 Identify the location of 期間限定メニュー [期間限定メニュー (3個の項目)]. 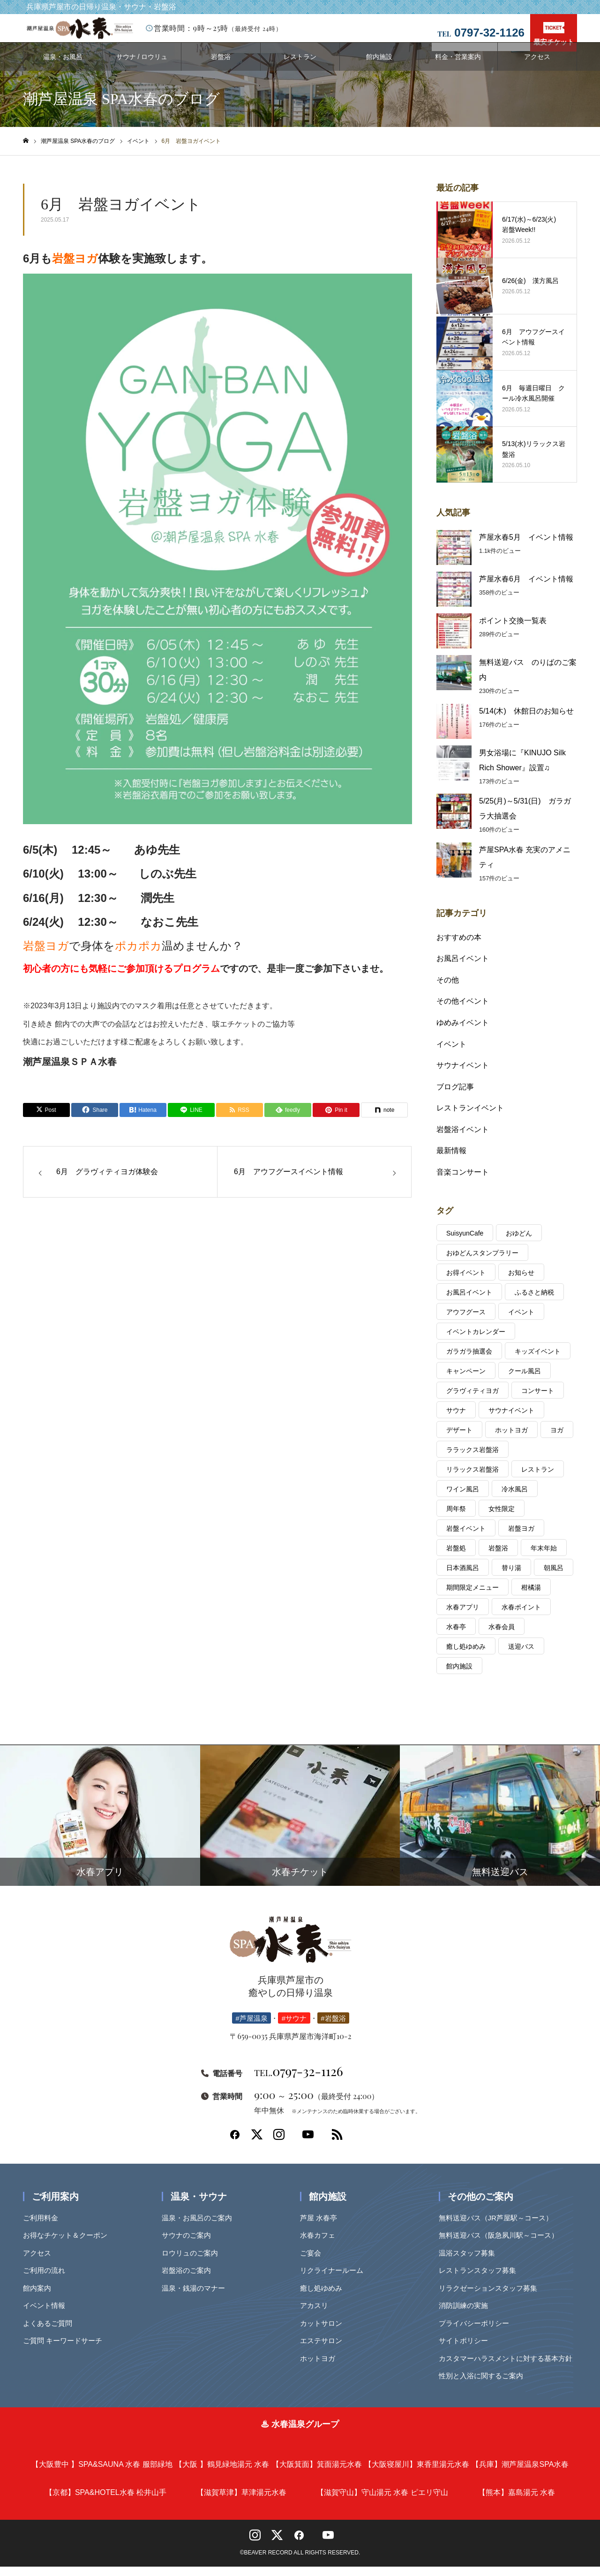
(472, 1597).